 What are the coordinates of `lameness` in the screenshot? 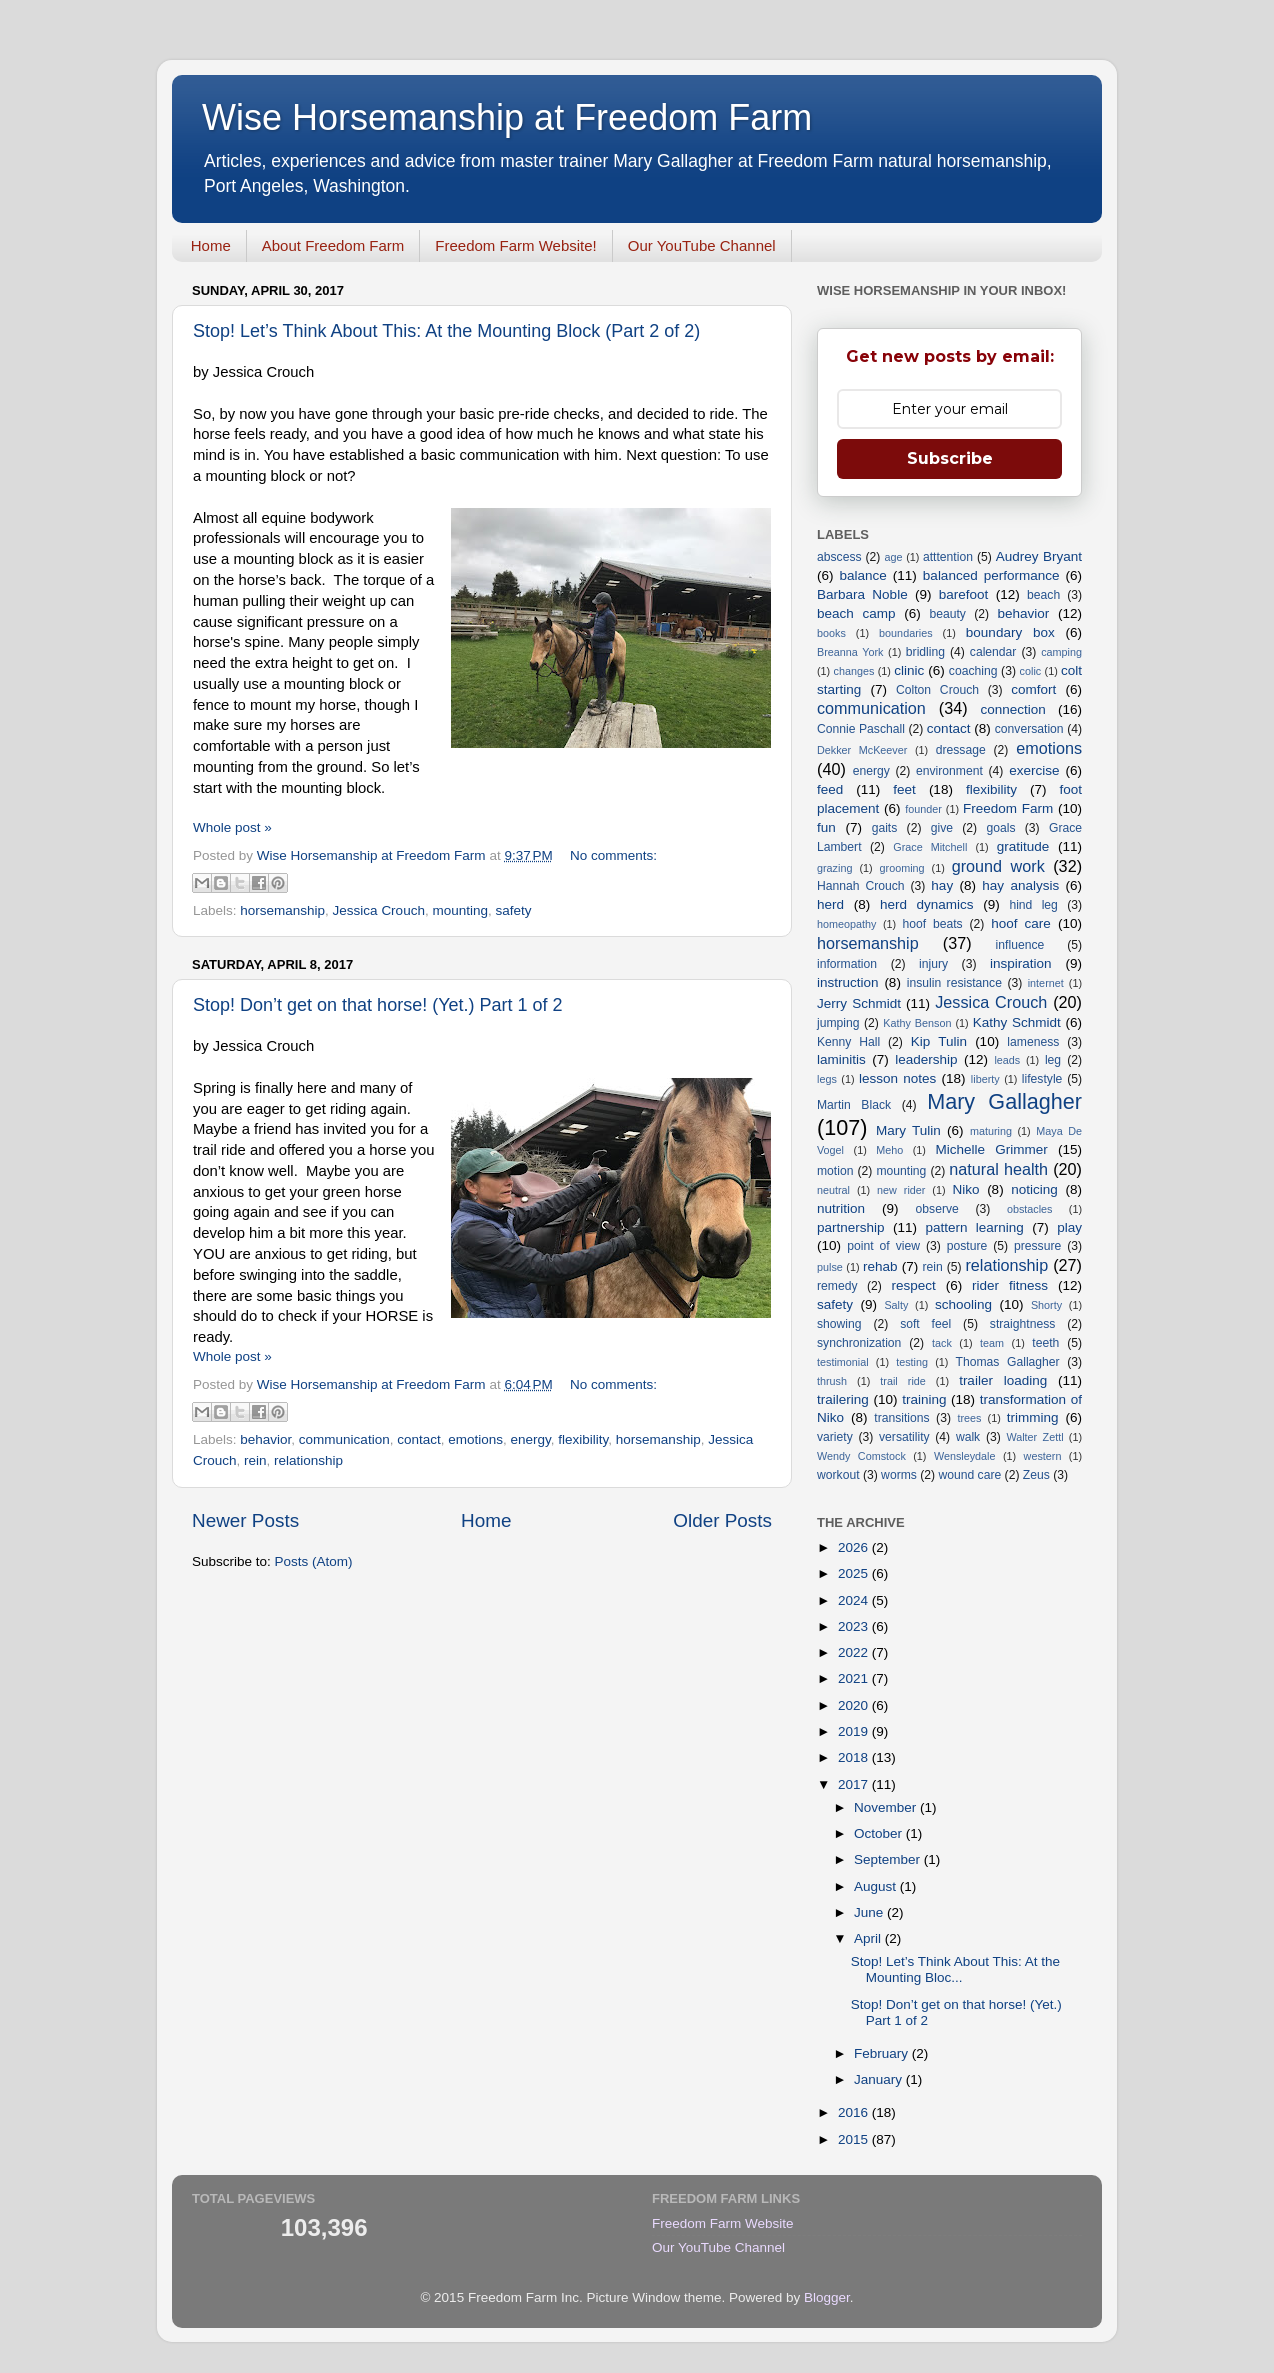 It's located at (1033, 1042).